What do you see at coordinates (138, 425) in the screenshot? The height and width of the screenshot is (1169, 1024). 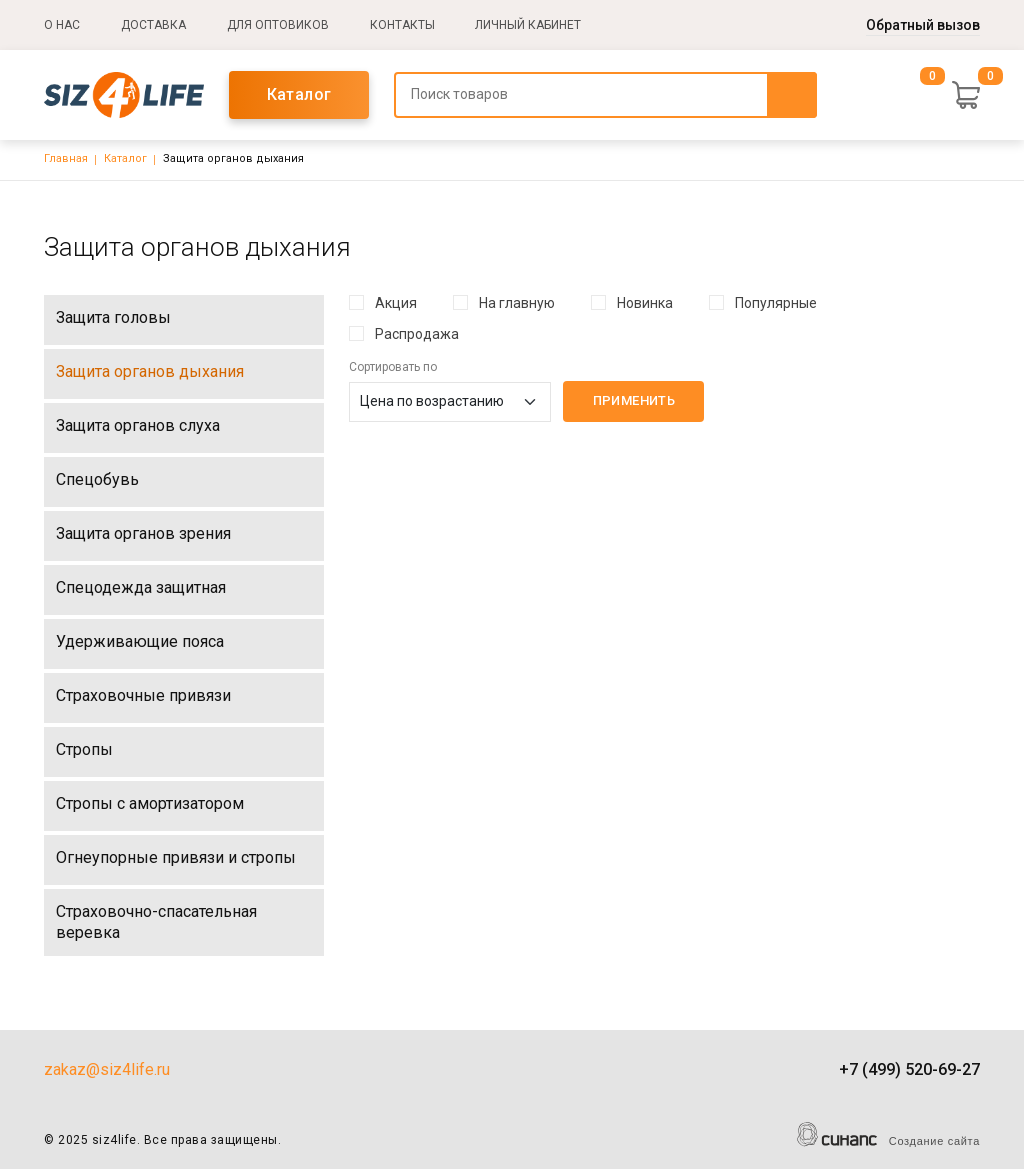 I see `Защита органов слуха` at bounding box center [138, 425].